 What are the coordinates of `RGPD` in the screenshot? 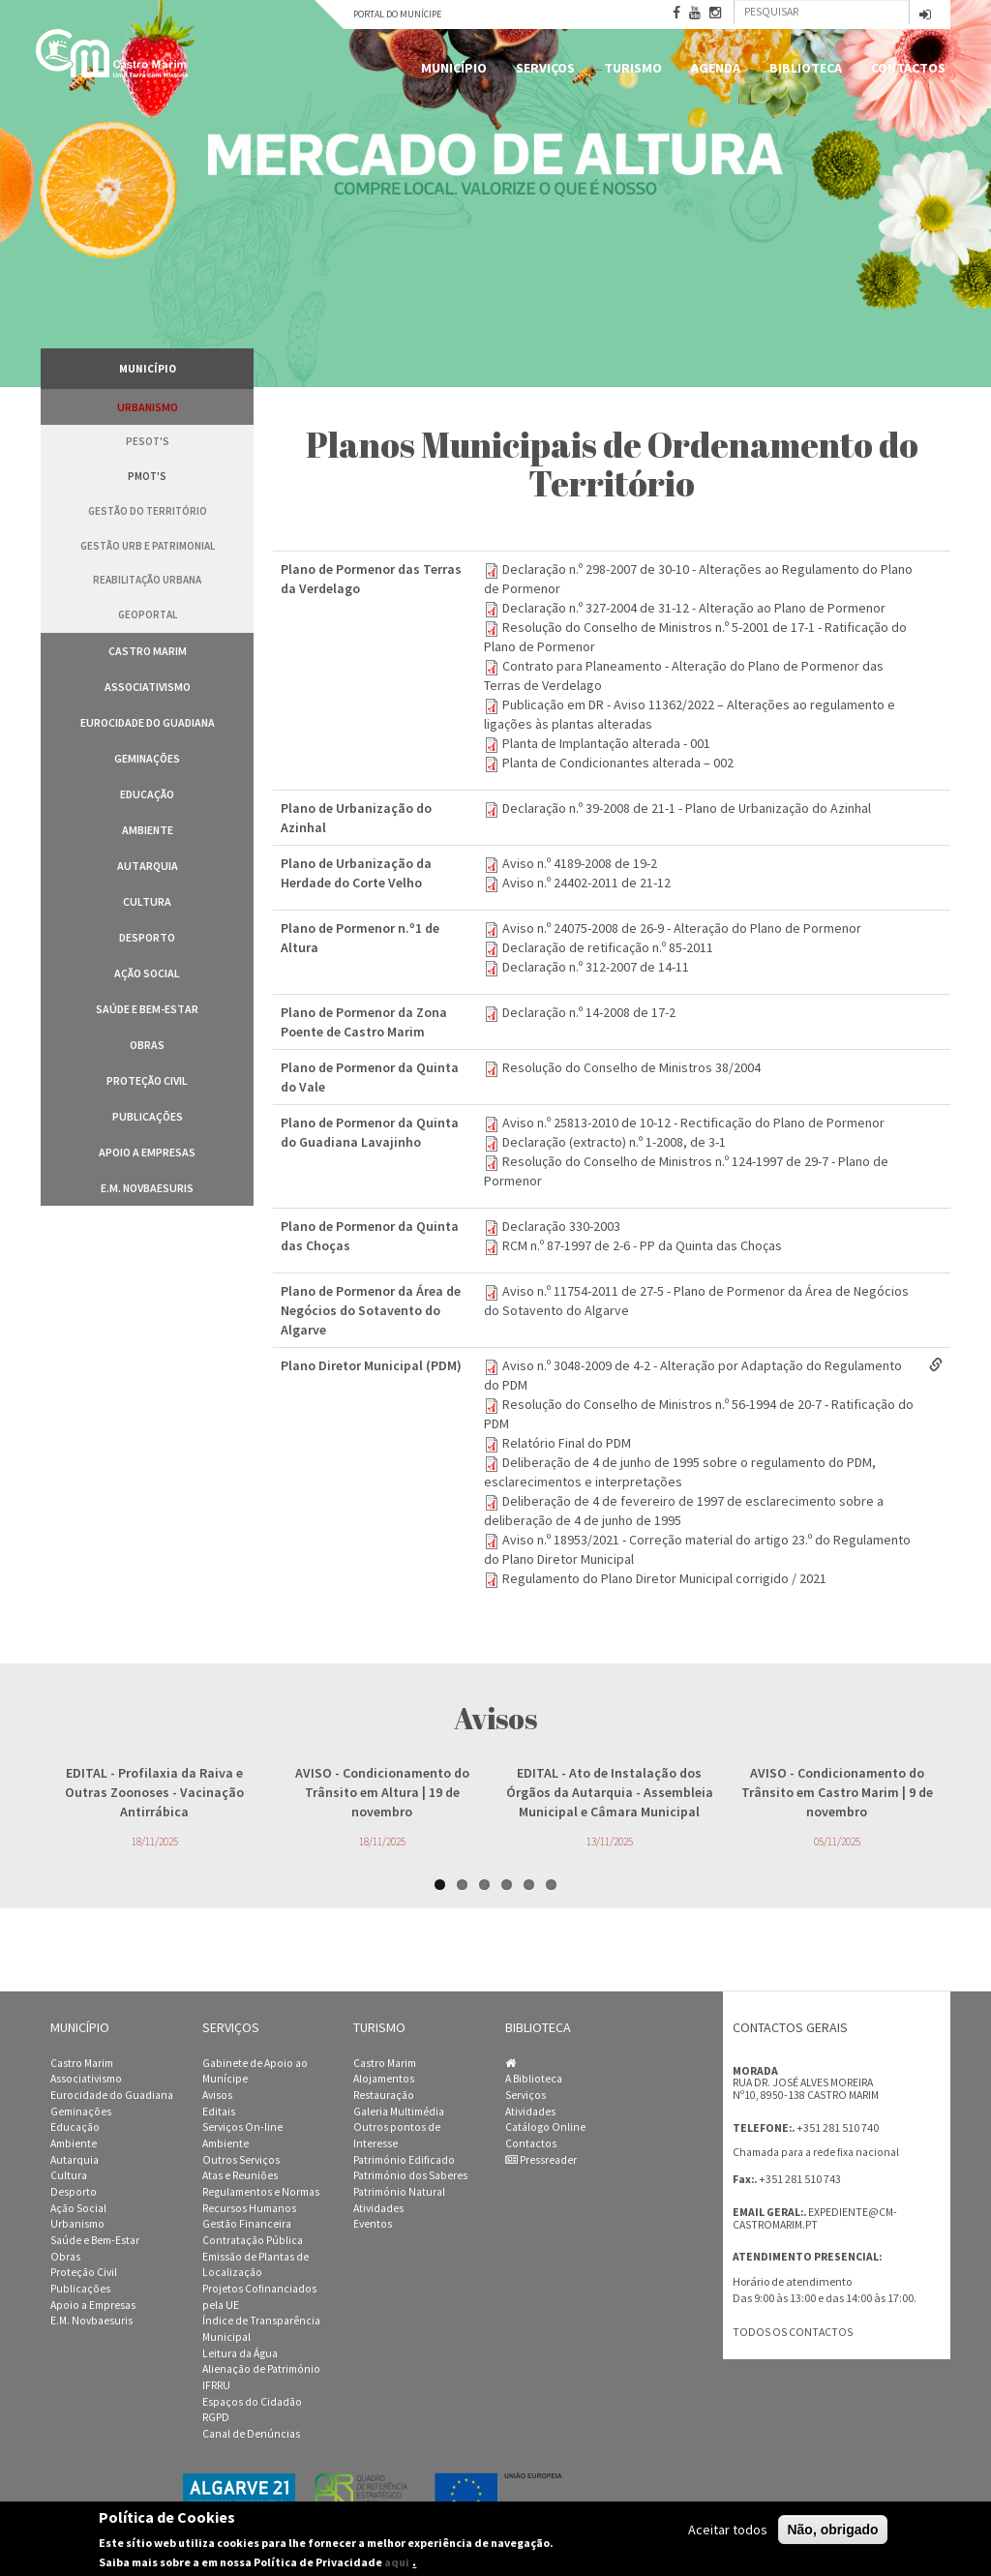 It's located at (215, 2417).